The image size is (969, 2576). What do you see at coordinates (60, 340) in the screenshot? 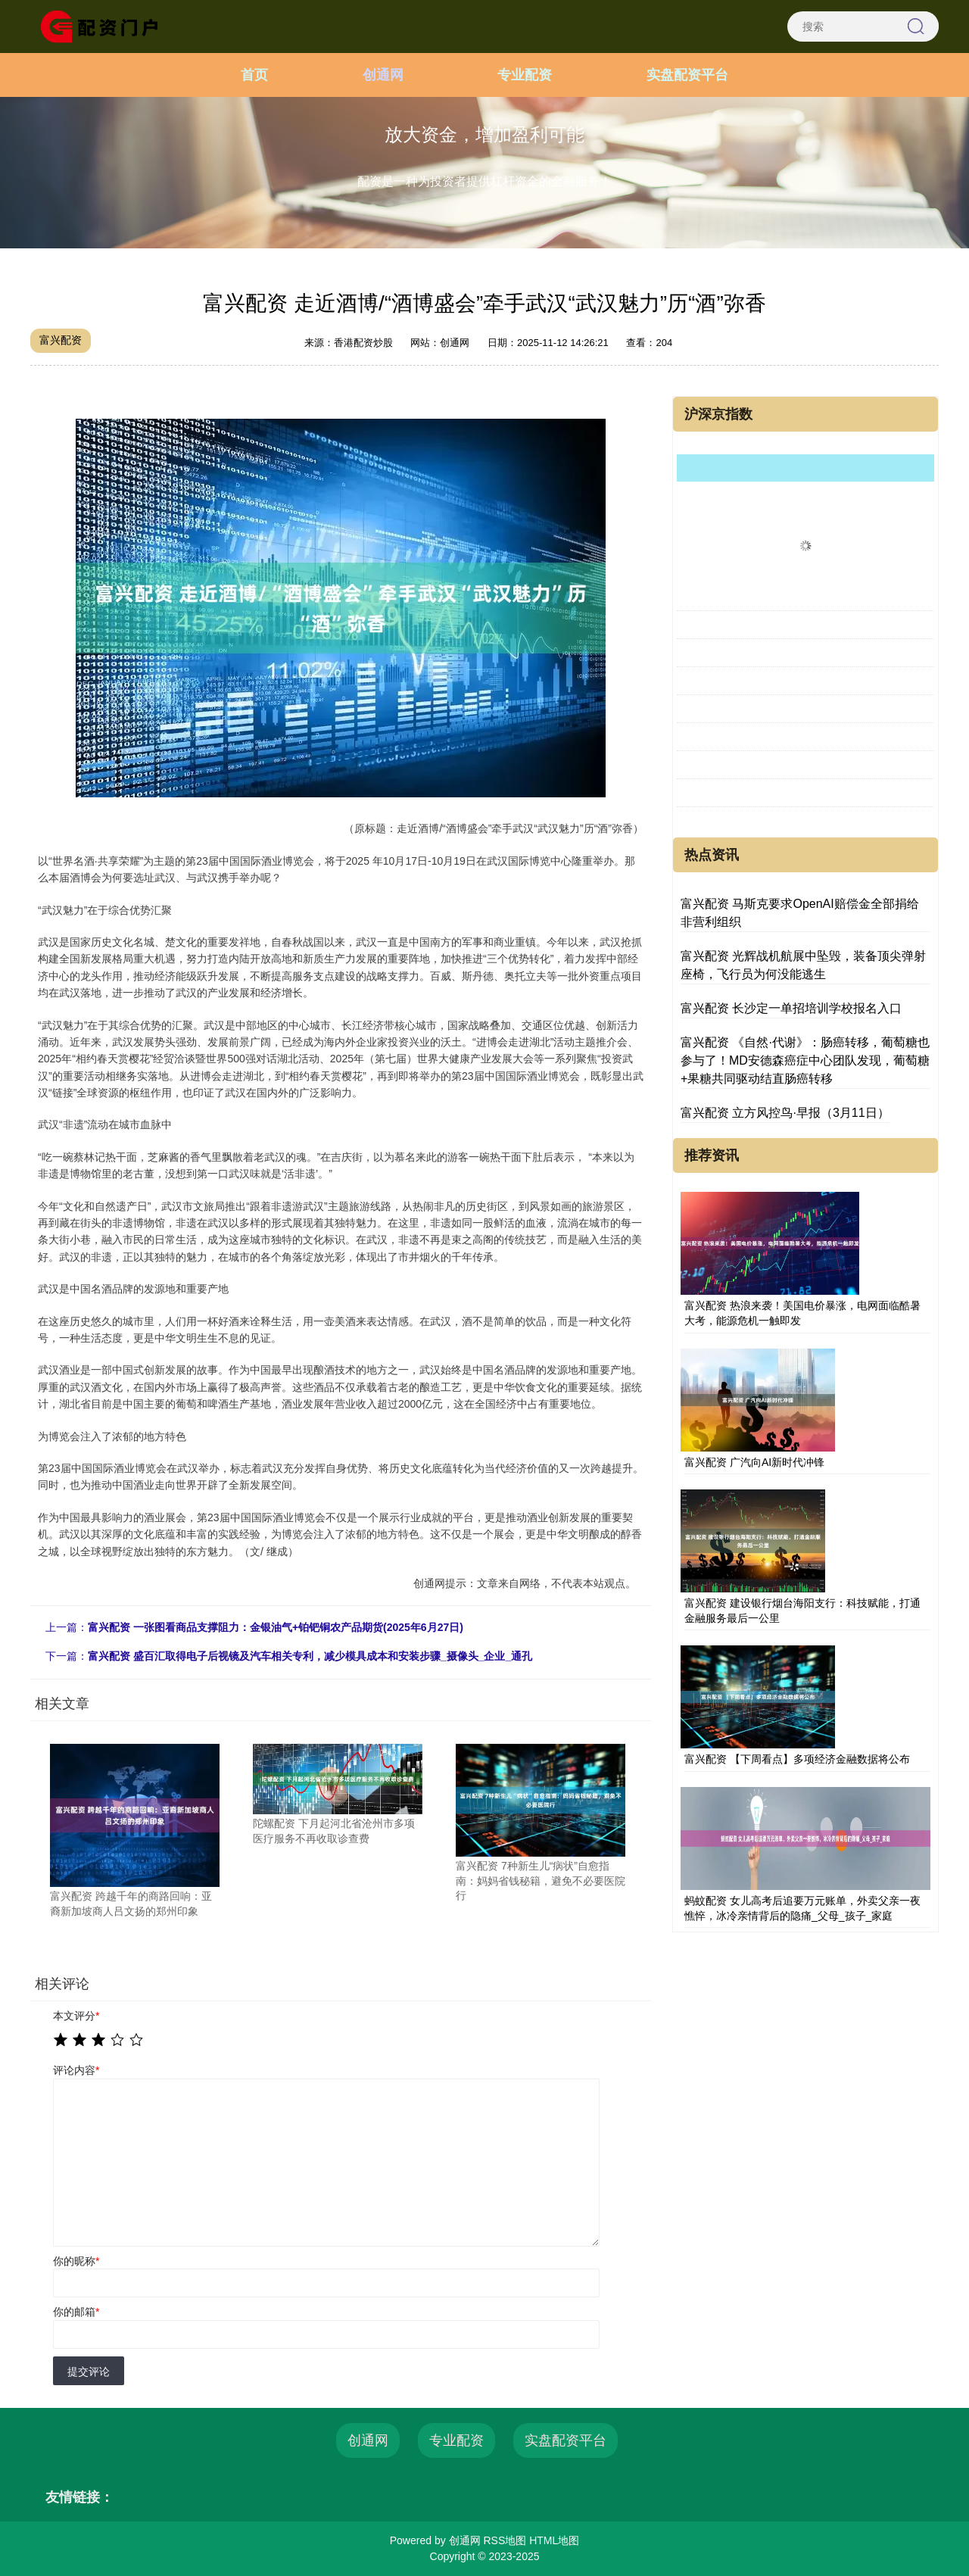
I see `富兴配资` at bounding box center [60, 340].